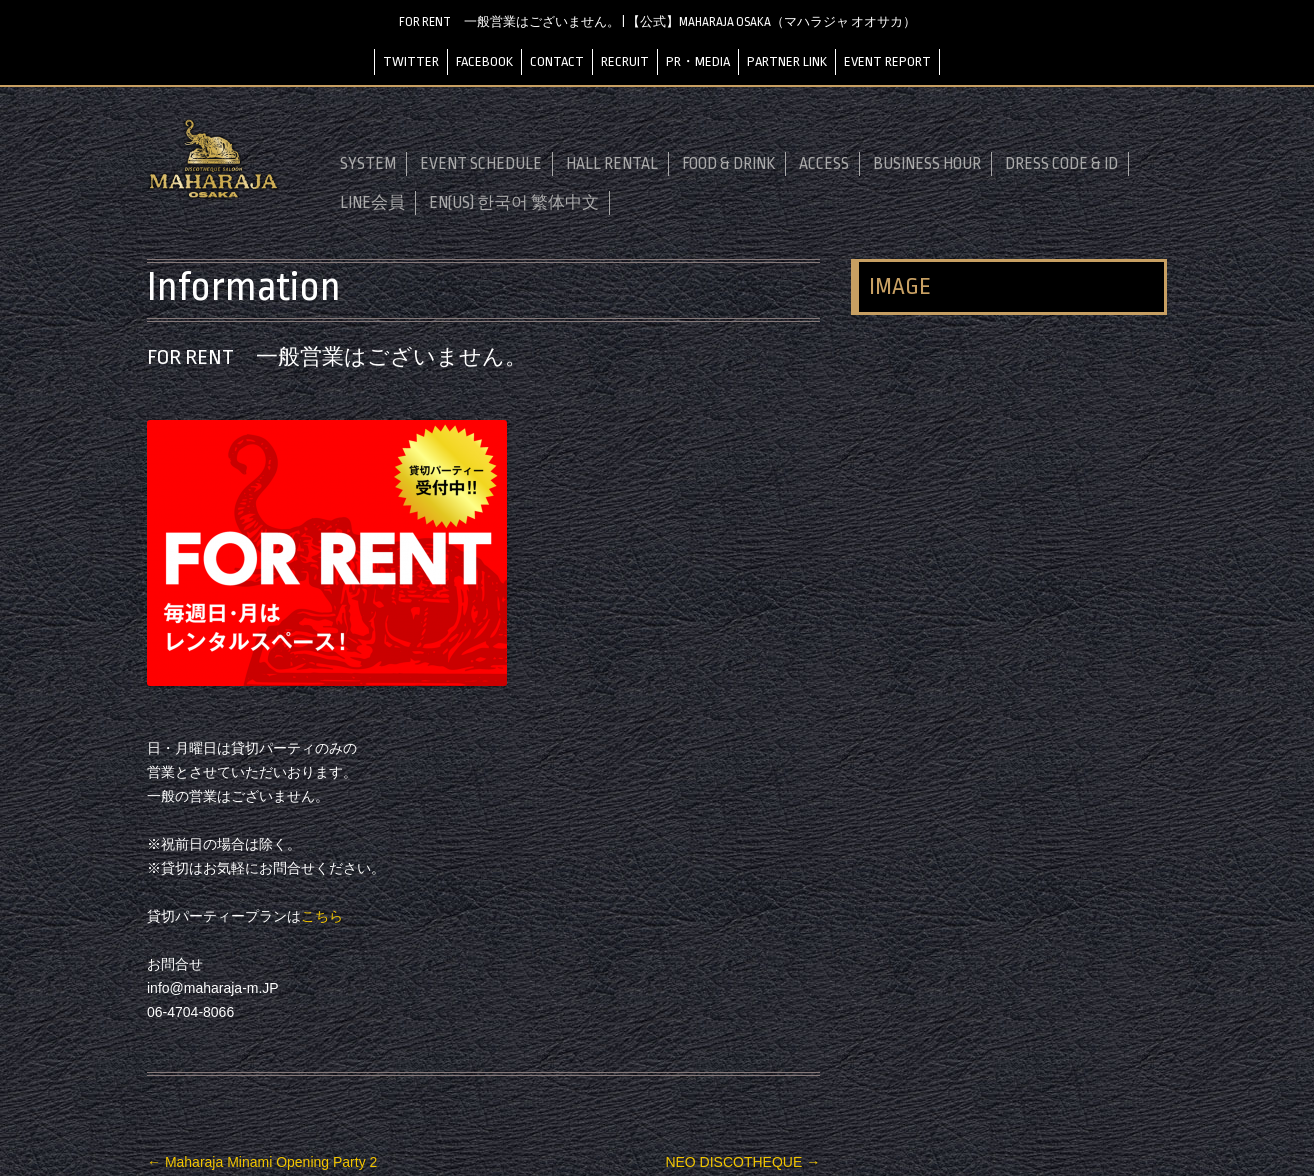 Image resolution: width=1314 pixels, height=1176 pixels. What do you see at coordinates (742, 1162) in the screenshot?
I see `NEO DISCOTHEQUE` at bounding box center [742, 1162].